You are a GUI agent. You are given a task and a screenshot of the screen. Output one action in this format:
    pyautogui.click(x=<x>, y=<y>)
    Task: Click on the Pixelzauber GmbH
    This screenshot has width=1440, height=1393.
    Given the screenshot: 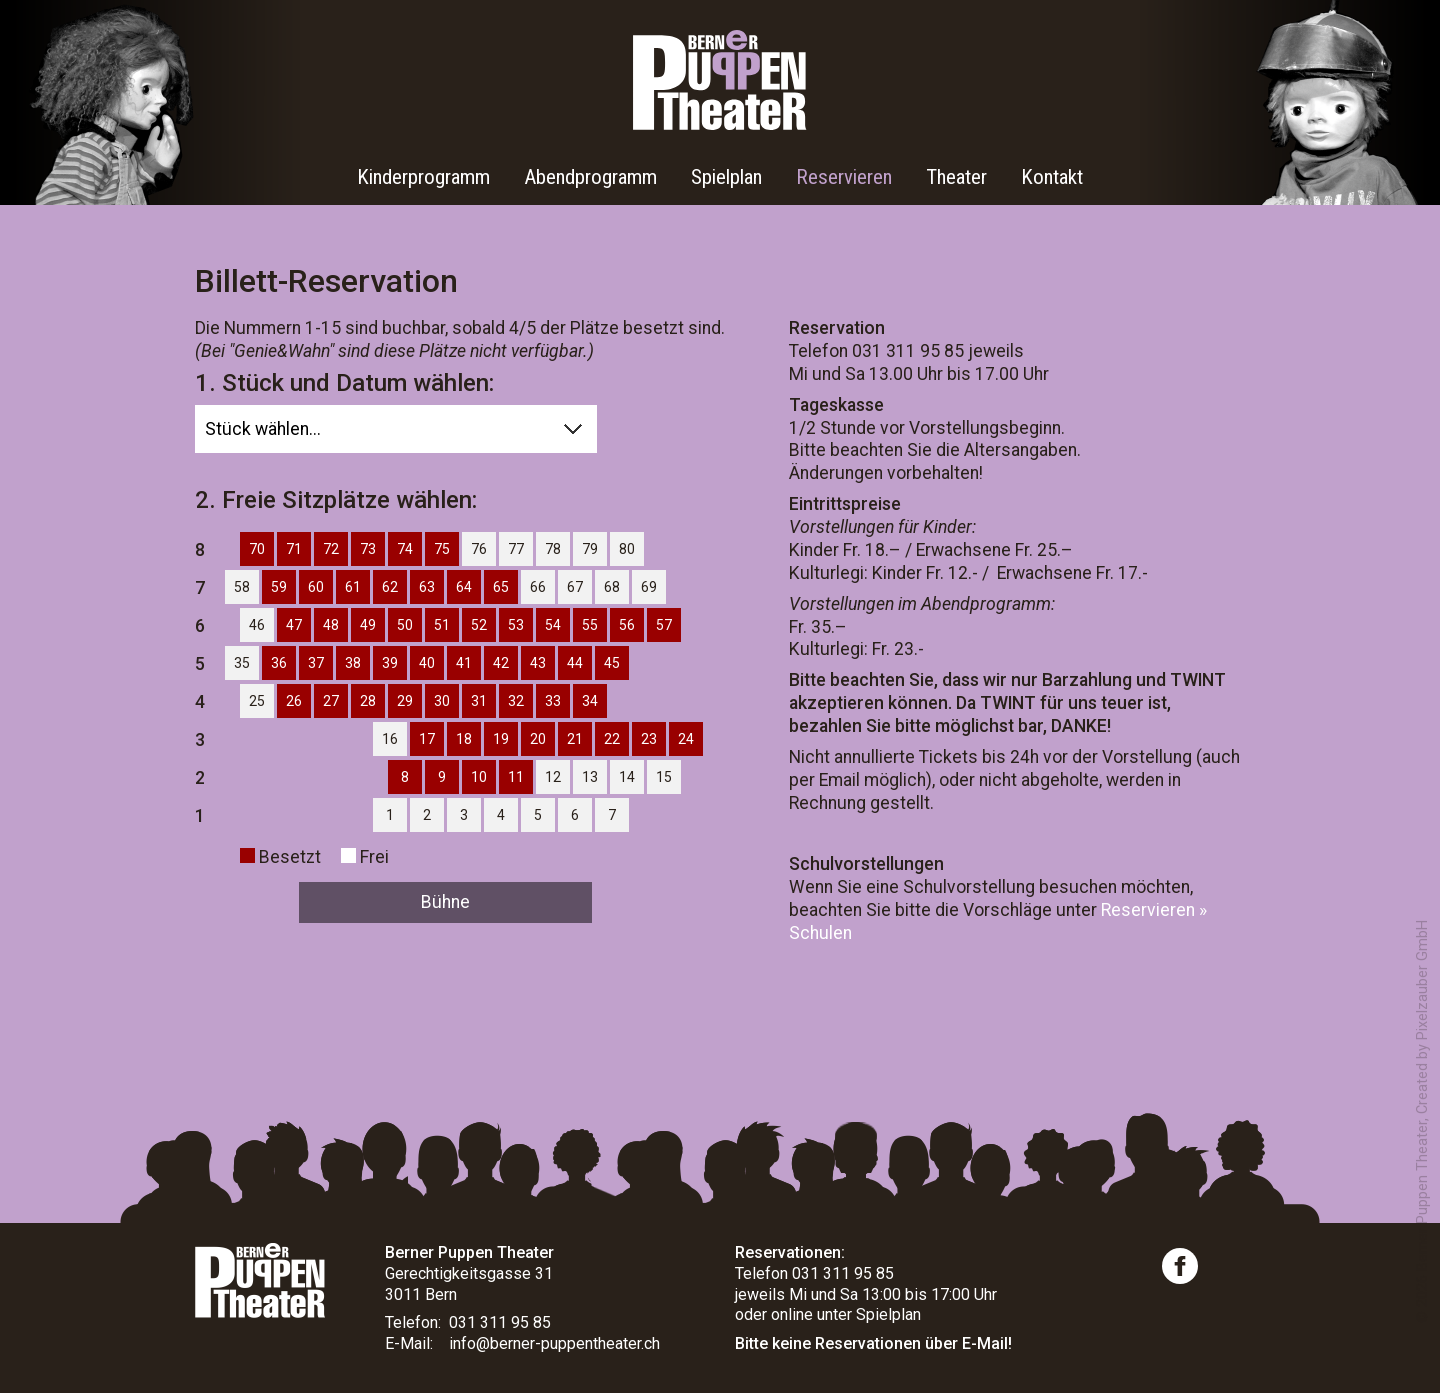 What is the action you would take?
    pyautogui.click(x=1422, y=980)
    